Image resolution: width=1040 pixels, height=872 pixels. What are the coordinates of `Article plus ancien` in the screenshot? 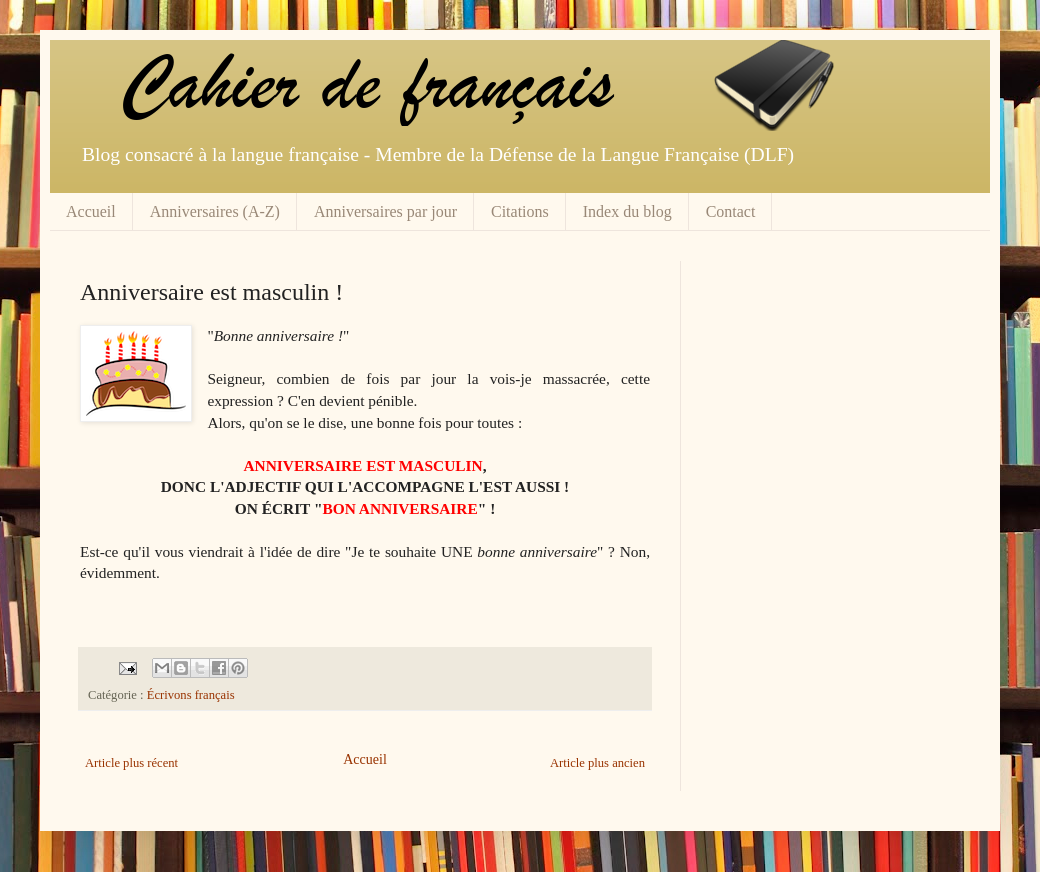 It's located at (597, 763).